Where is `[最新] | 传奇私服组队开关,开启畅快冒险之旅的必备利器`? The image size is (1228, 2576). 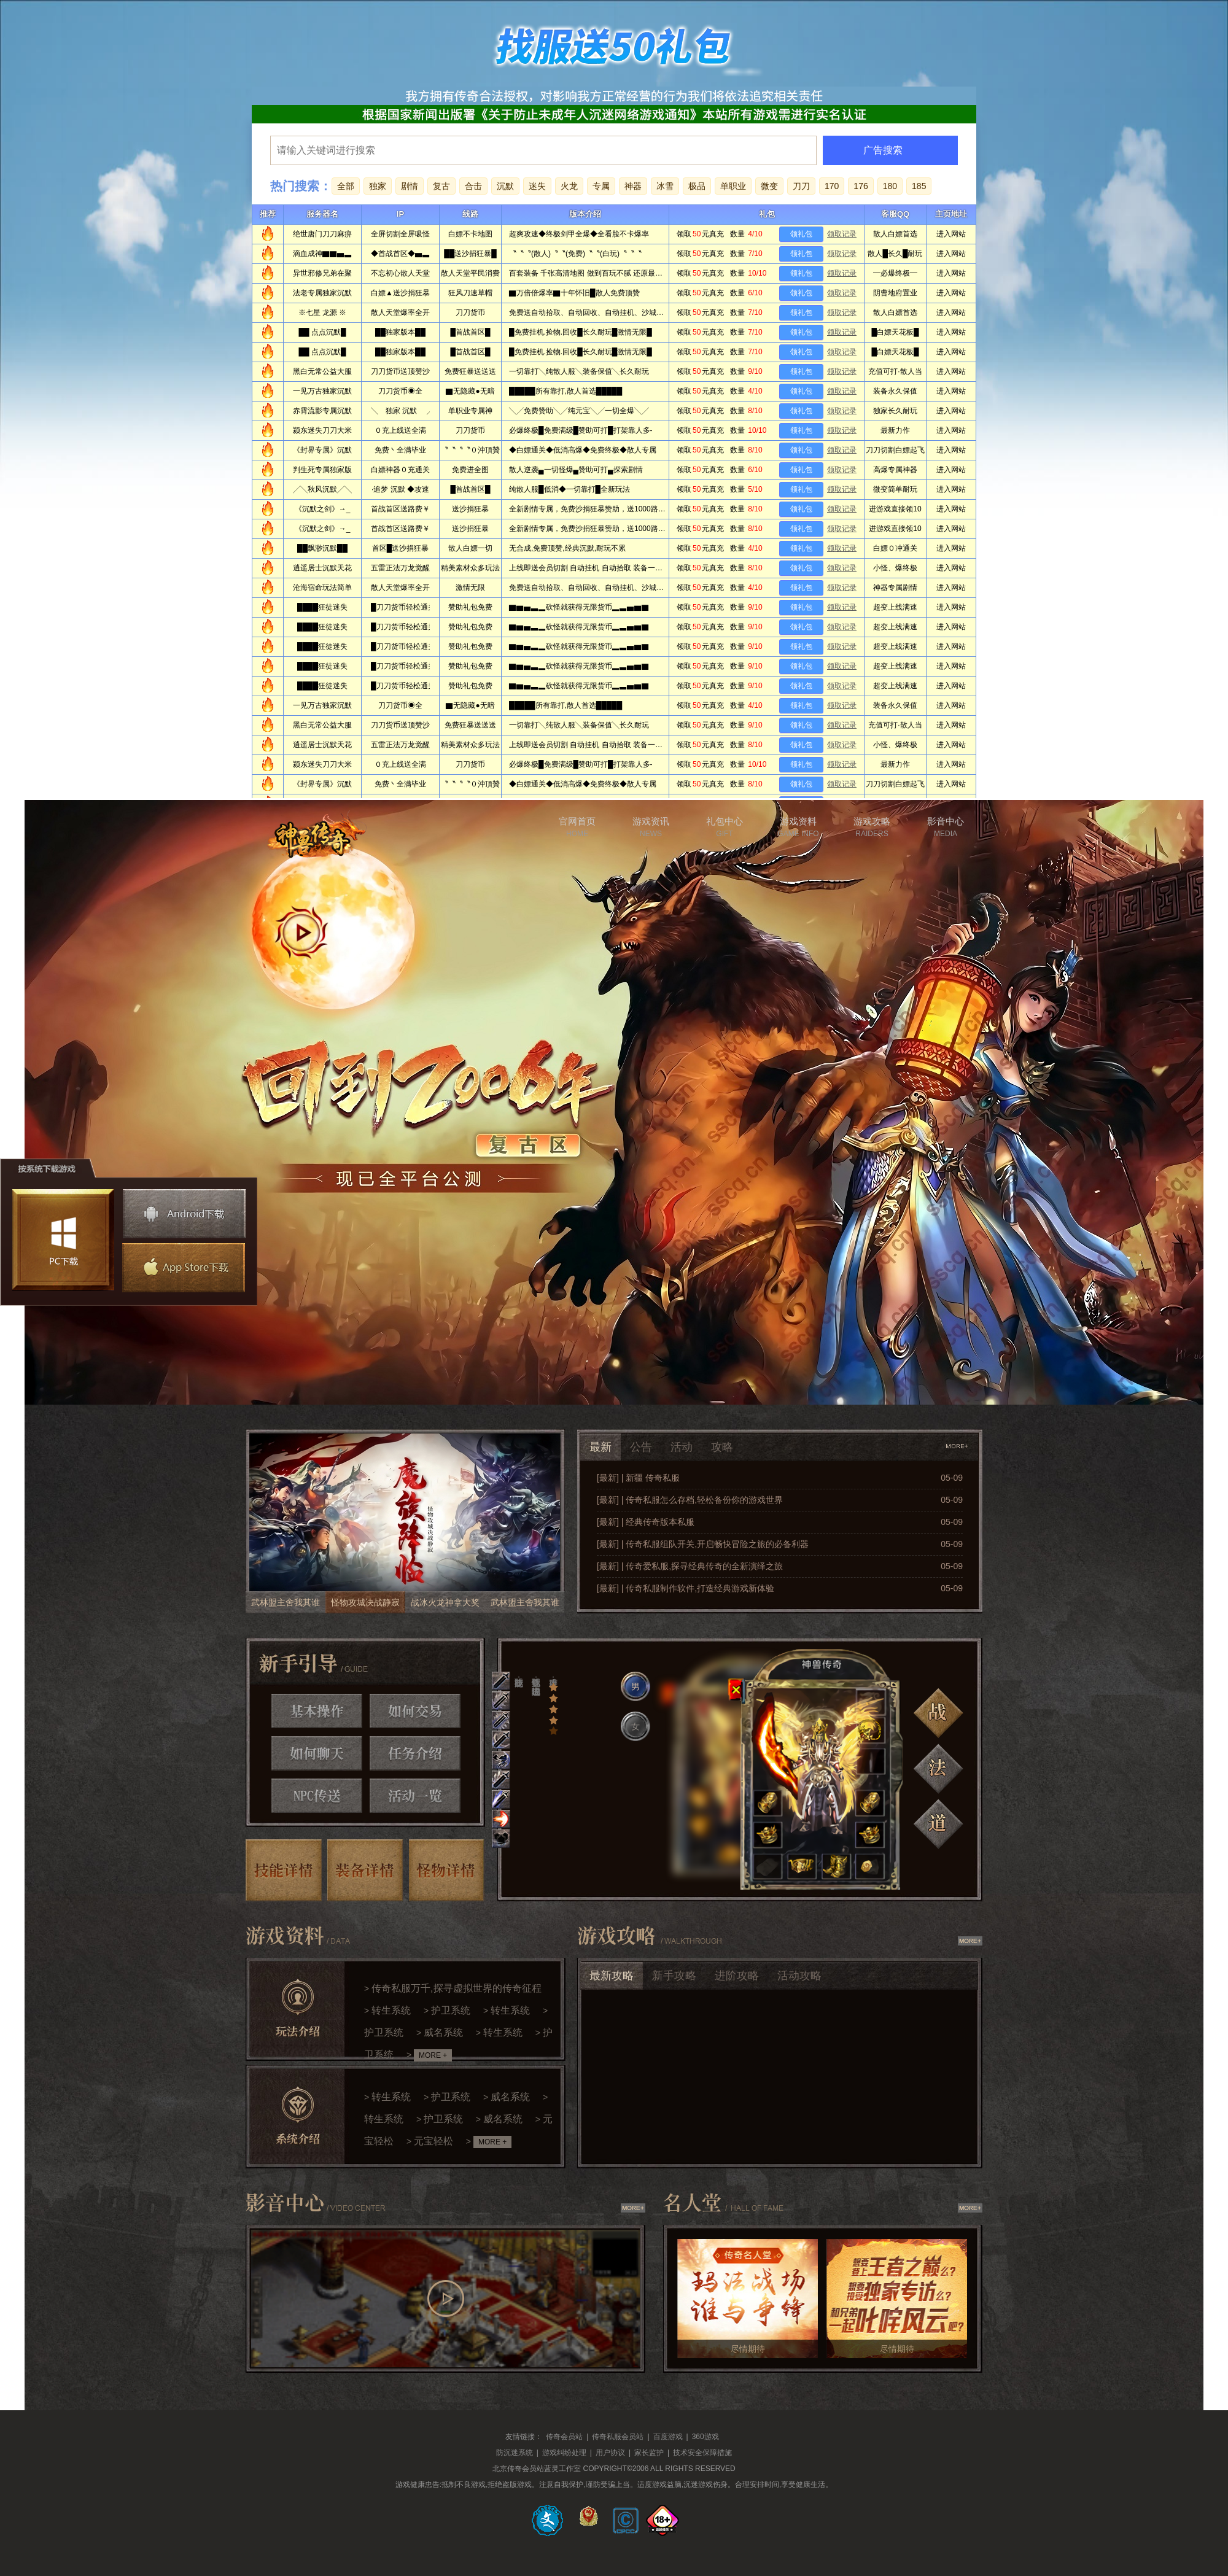
[最新] | 传奇私服组队开关,开启畅快冒险之旅的必备利器 is located at coordinates (703, 1544).